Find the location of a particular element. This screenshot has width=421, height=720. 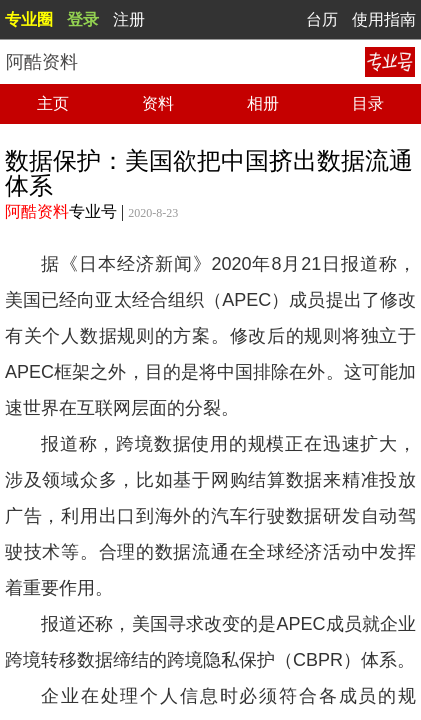

登录 is located at coordinates (83, 19).